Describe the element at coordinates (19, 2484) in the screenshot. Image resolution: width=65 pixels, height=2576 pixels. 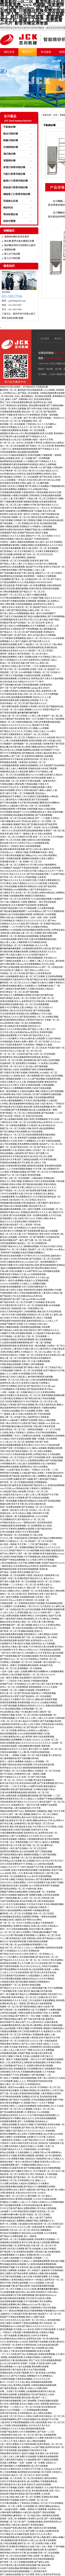
I see `伊人成人在线` at that location.